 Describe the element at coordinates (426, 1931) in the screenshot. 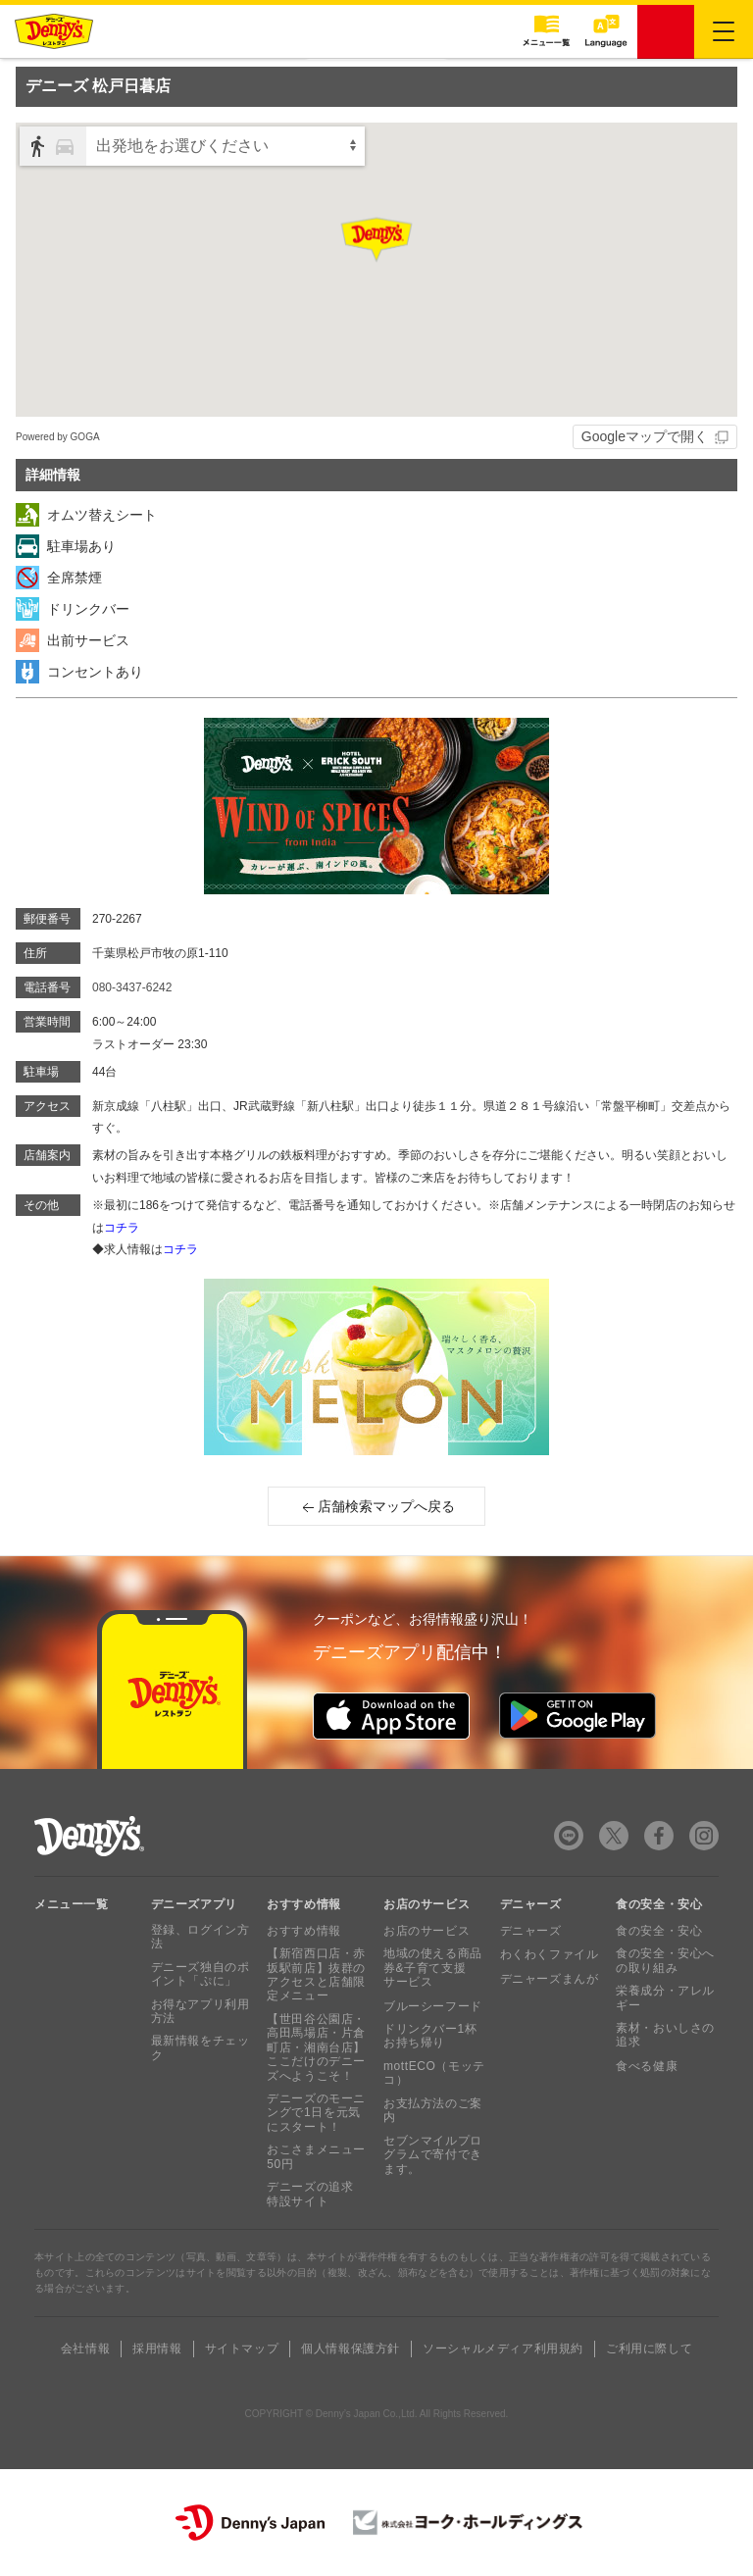

I see `お店のサービス` at that location.